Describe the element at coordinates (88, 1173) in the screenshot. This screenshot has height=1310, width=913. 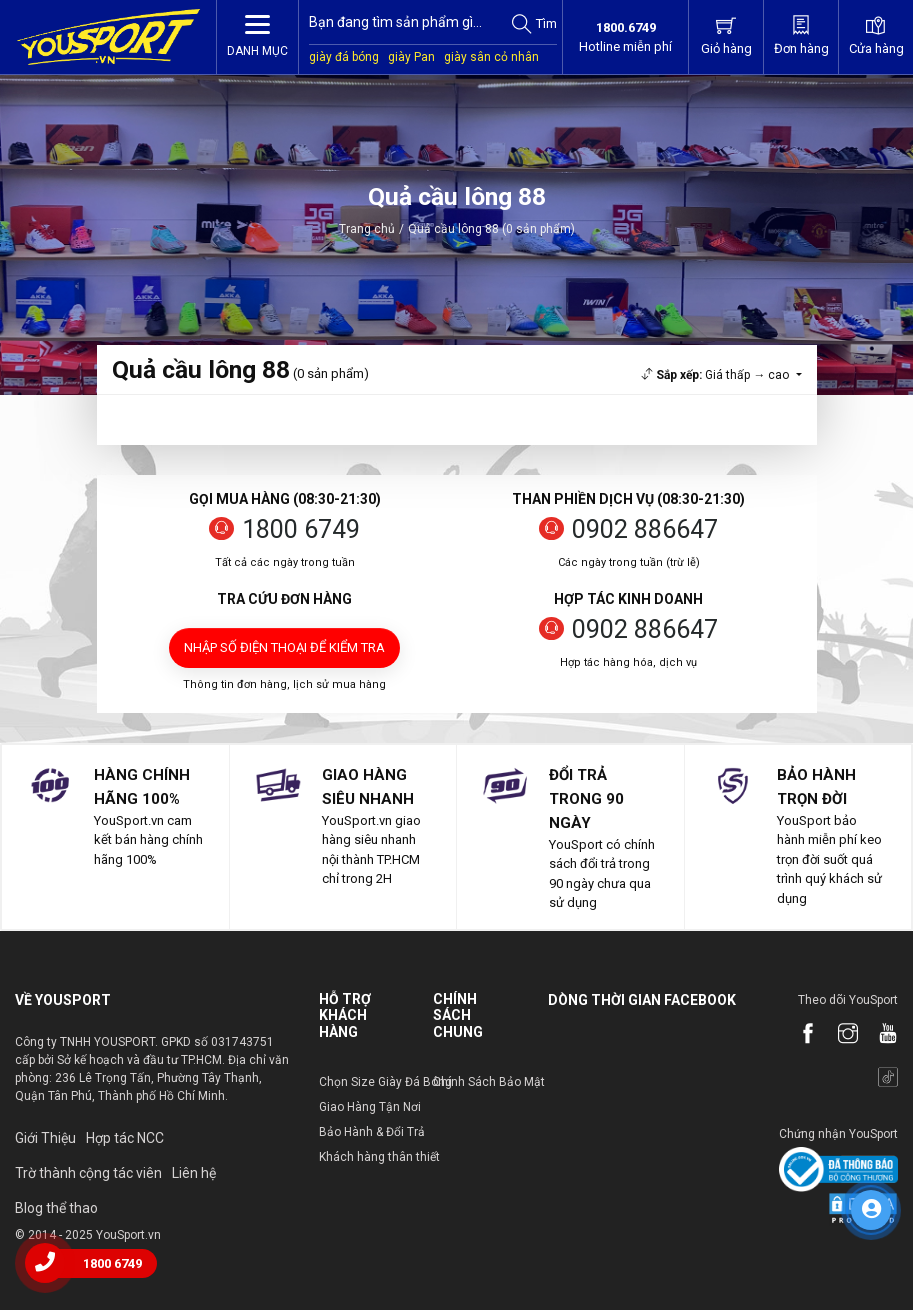
I see `Trờ thành cộng tác viên` at that location.